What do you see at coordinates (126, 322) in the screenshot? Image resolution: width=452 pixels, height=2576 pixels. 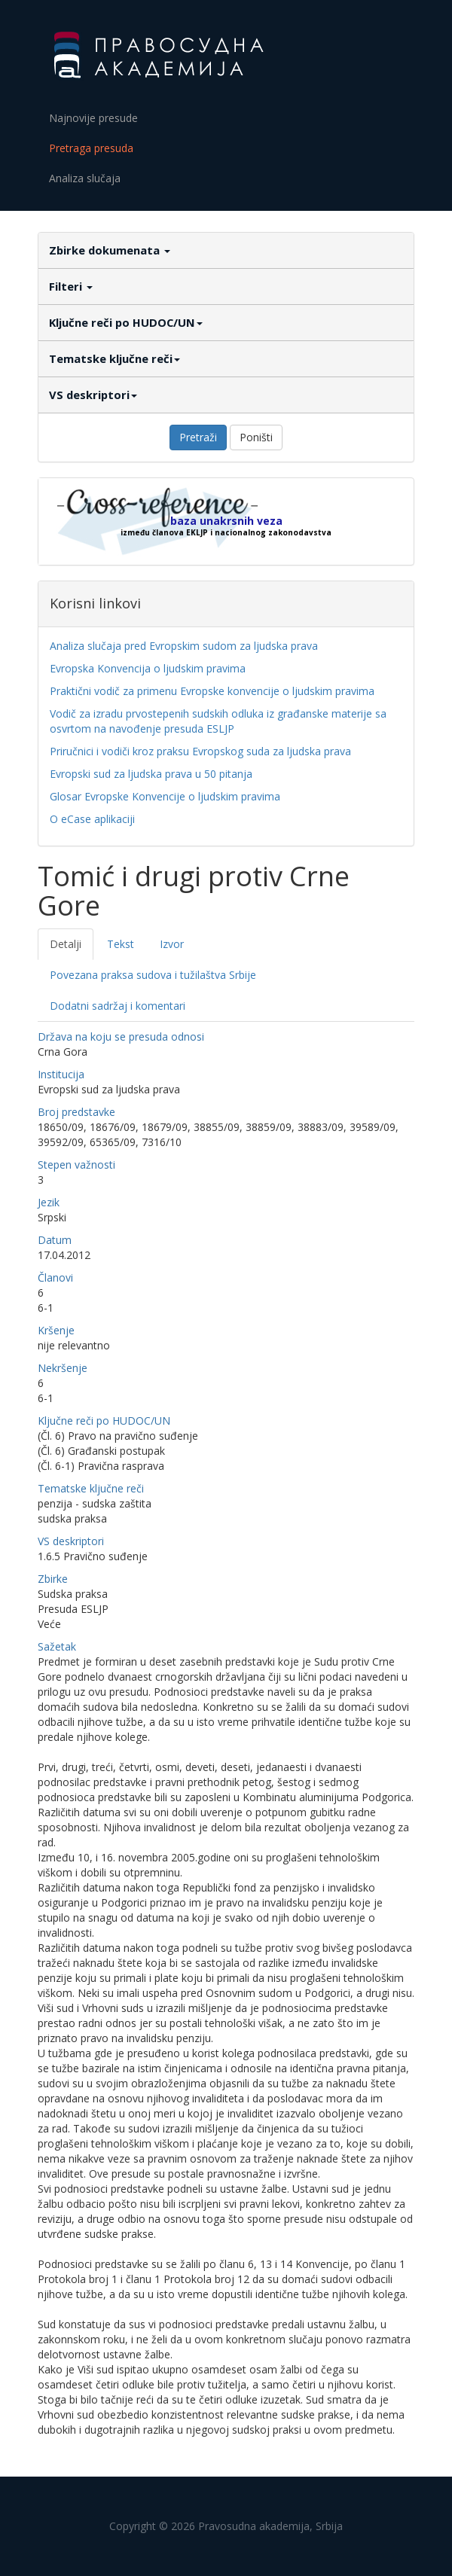 I see `Ključne reči po HUDOC/UN` at bounding box center [126, 322].